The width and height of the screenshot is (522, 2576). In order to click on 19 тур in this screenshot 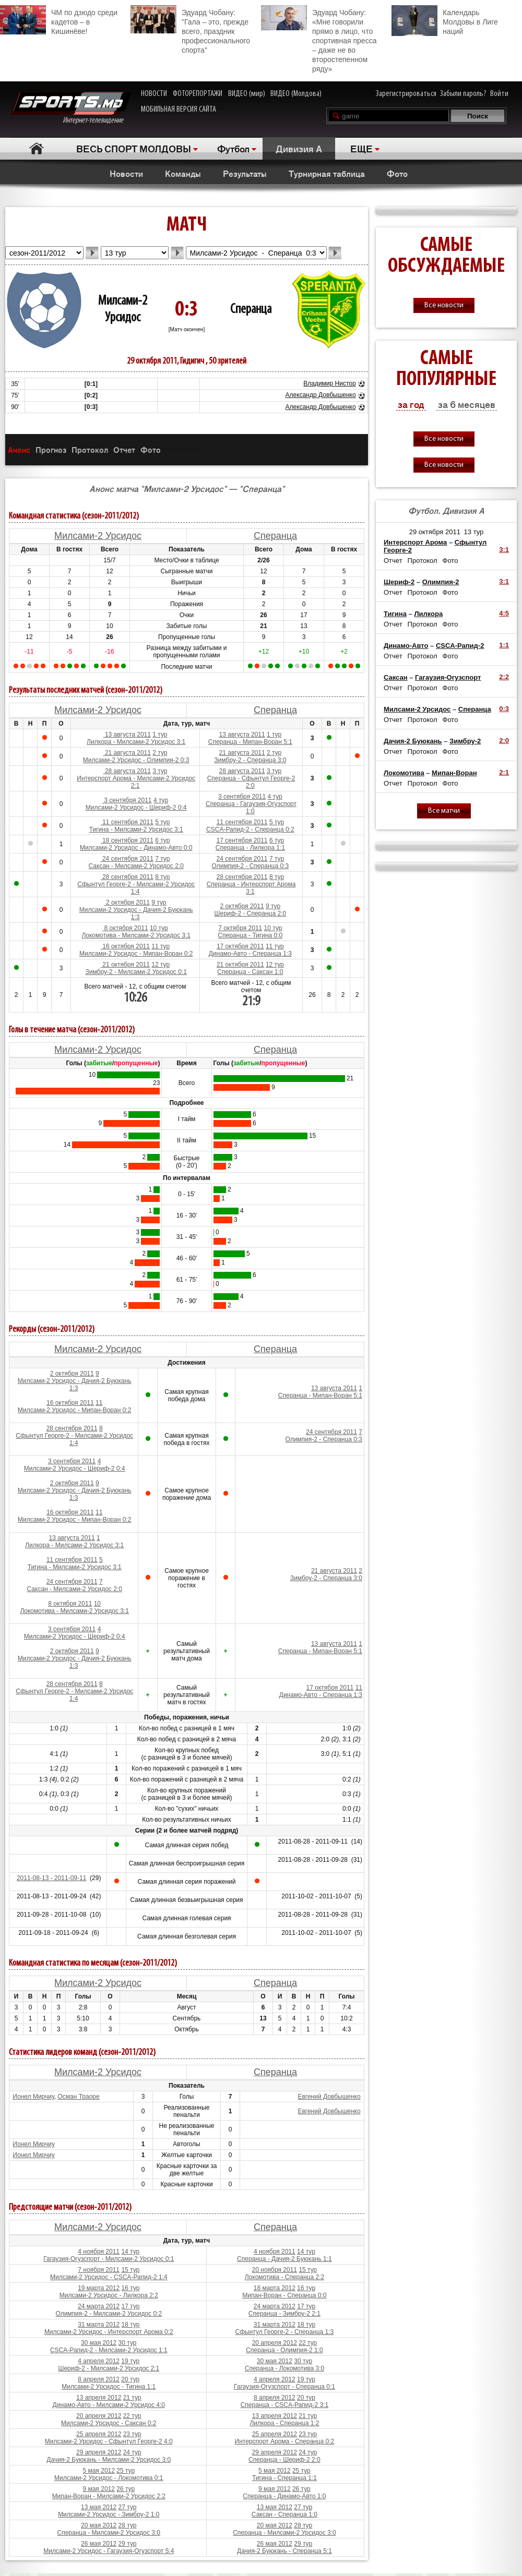, I will do `click(130, 2361)`.